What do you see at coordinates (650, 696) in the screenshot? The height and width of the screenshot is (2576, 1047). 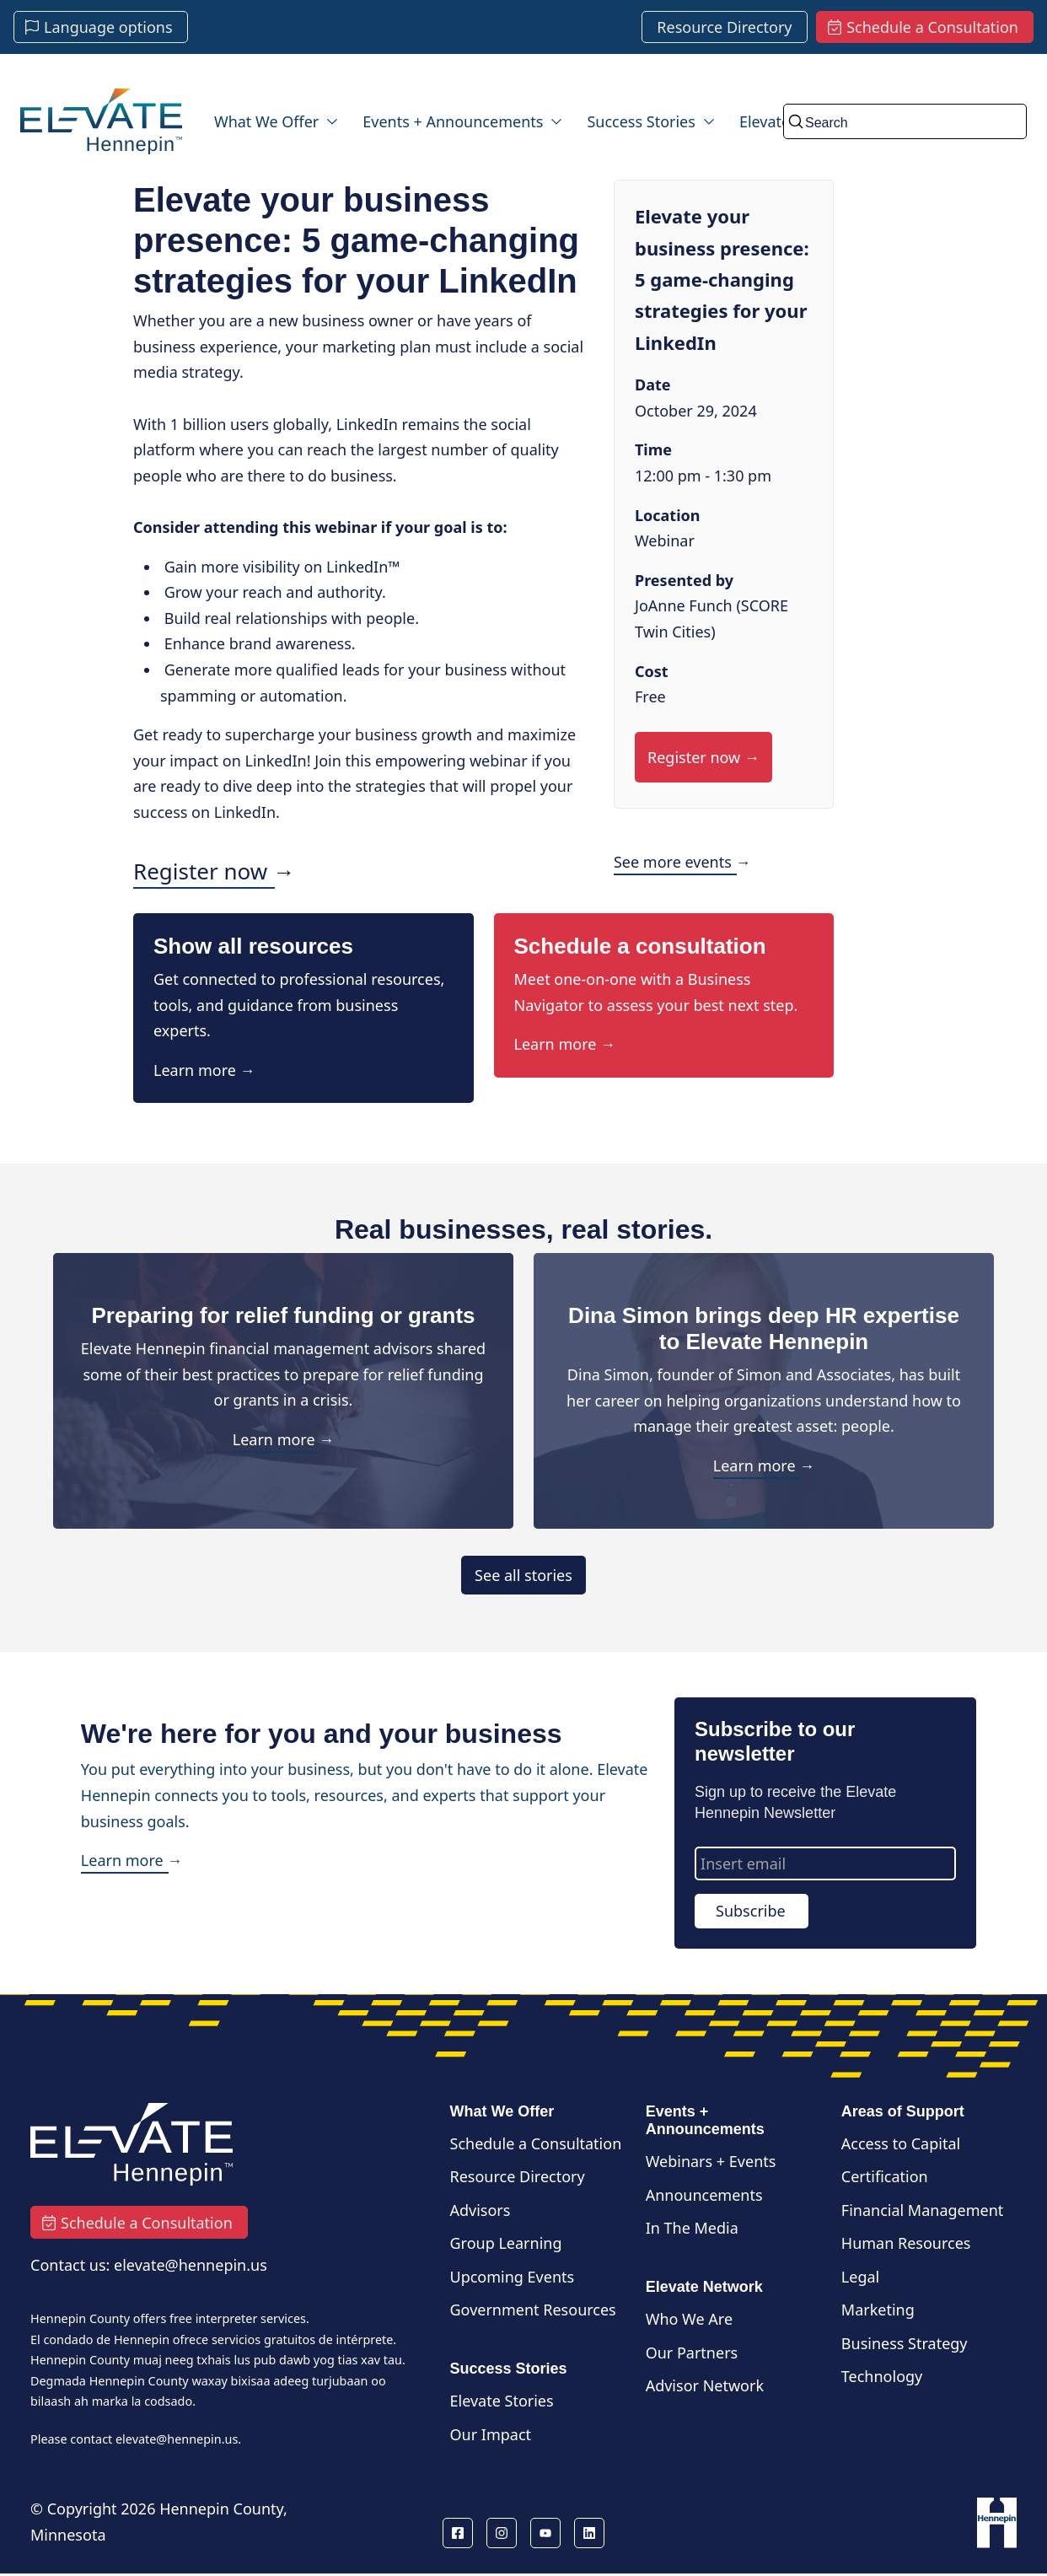 I see `Free` at bounding box center [650, 696].